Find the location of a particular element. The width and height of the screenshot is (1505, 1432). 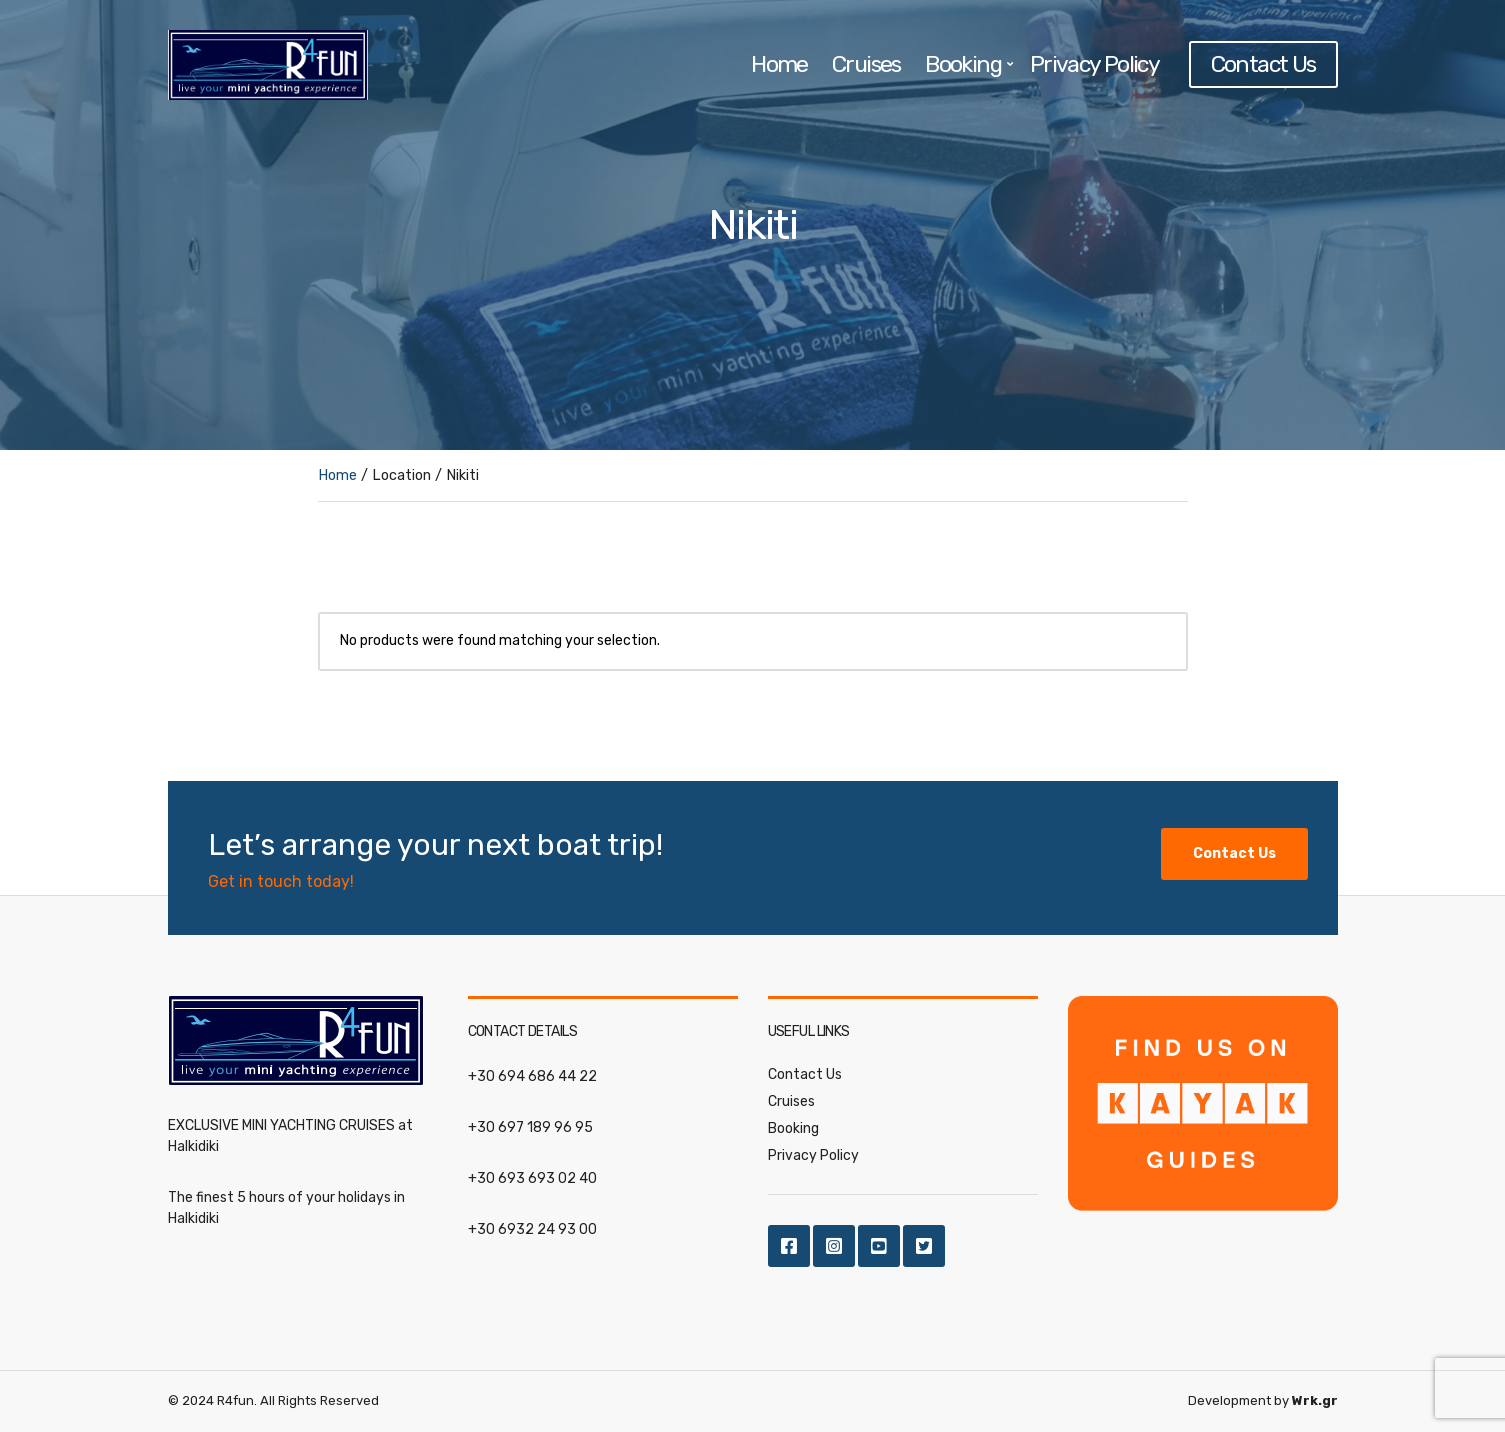

Privacy Policy is located at coordinates (1094, 64).